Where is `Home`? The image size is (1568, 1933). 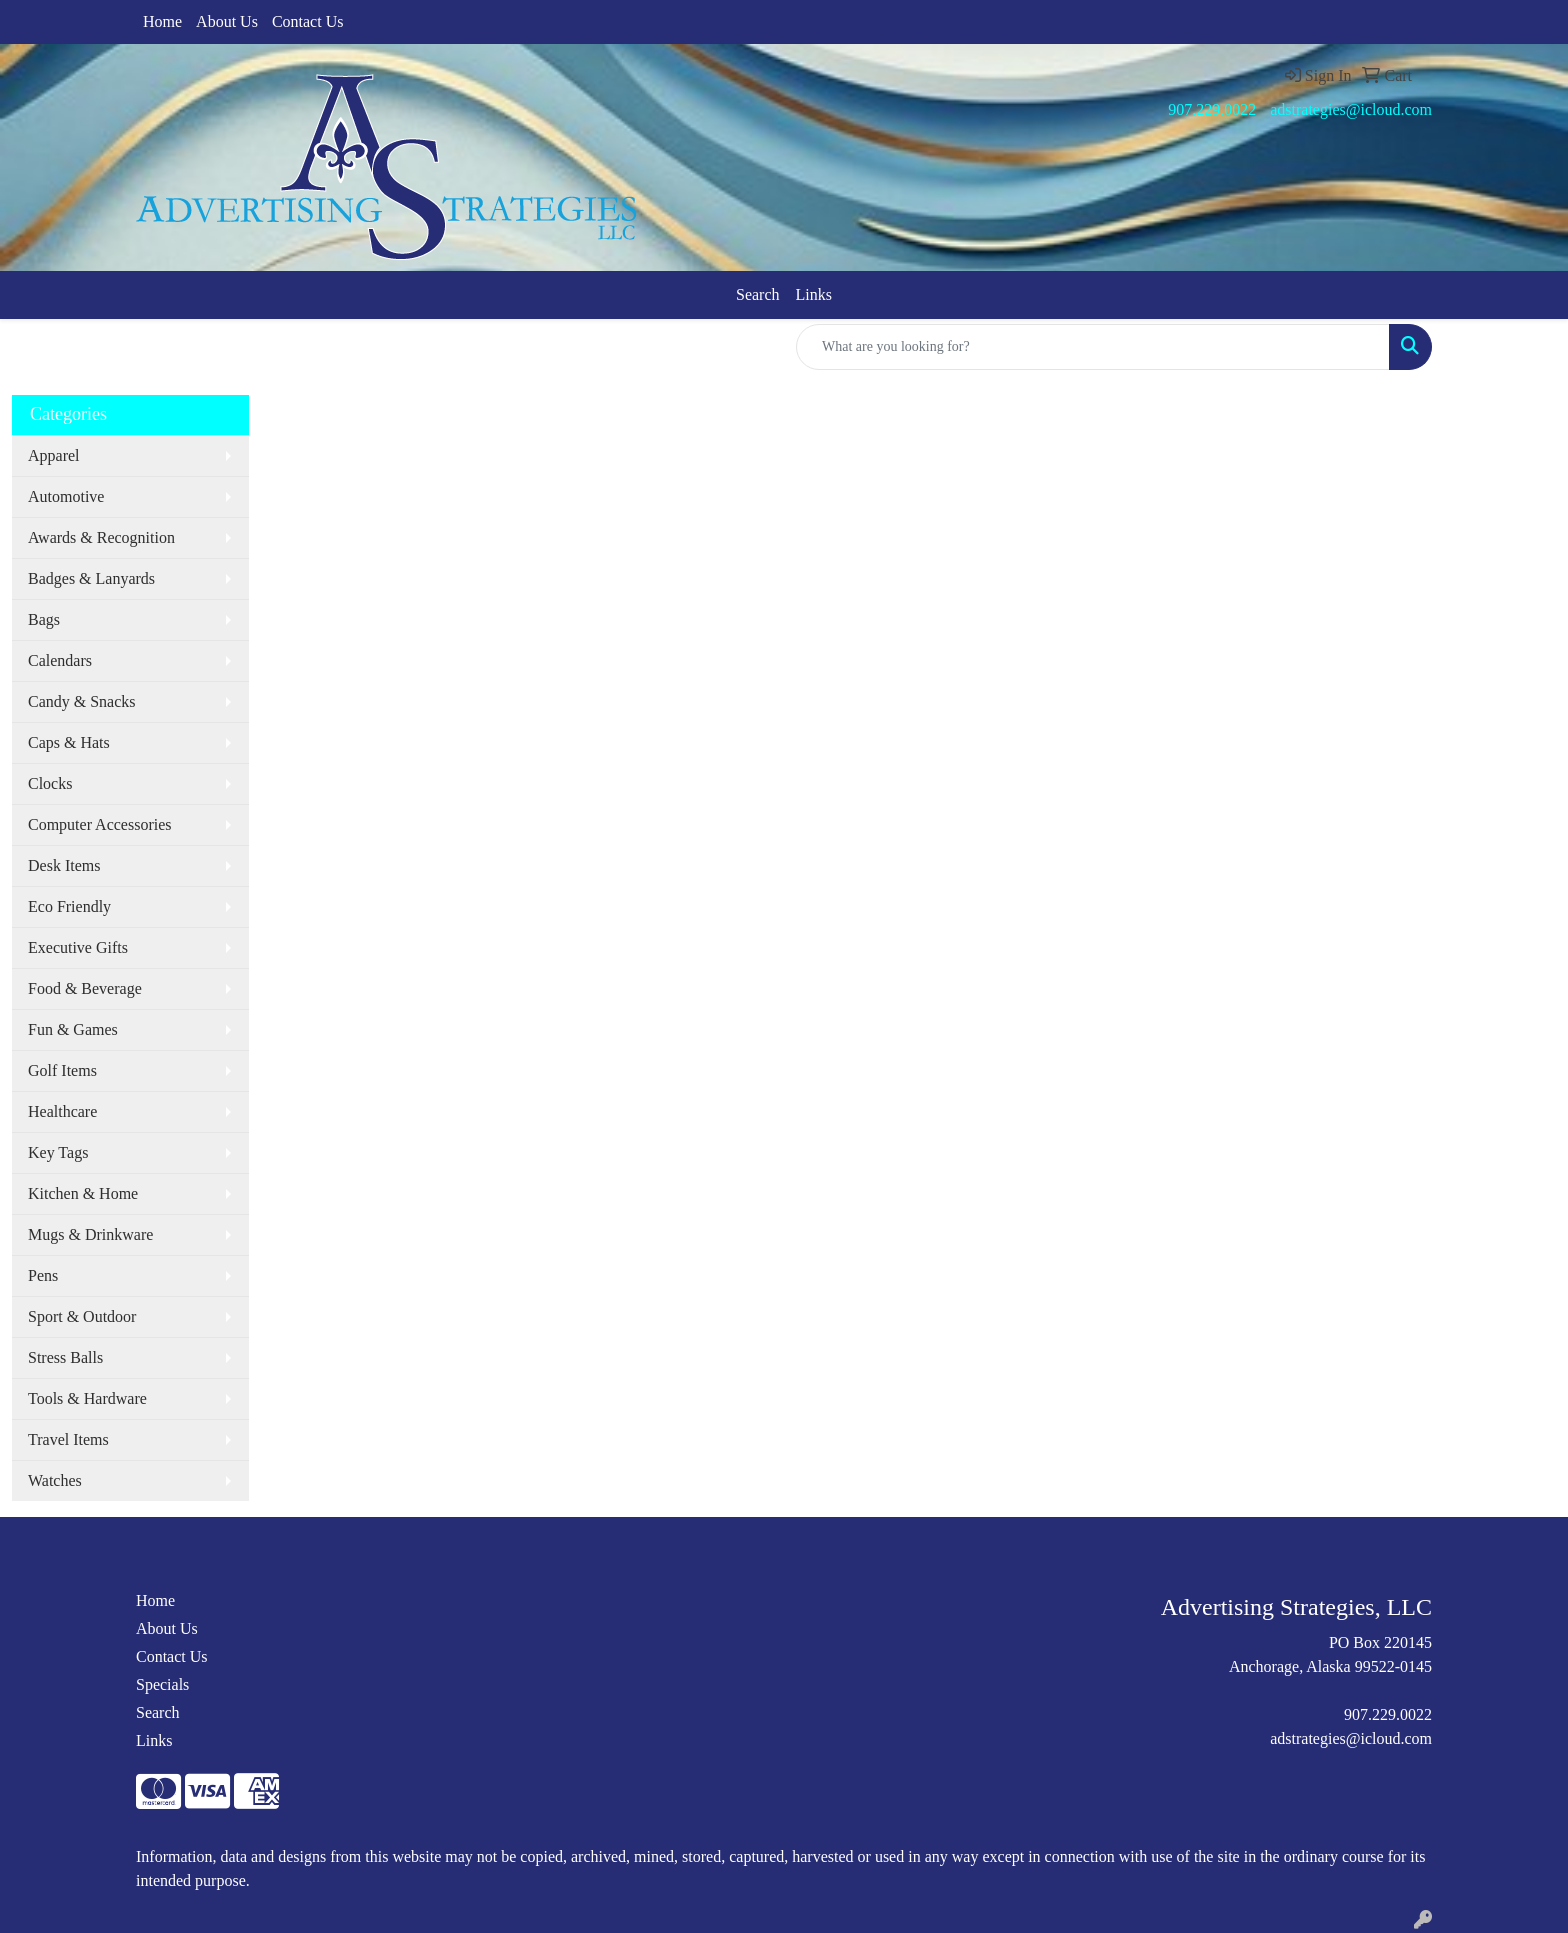 Home is located at coordinates (162, 21).